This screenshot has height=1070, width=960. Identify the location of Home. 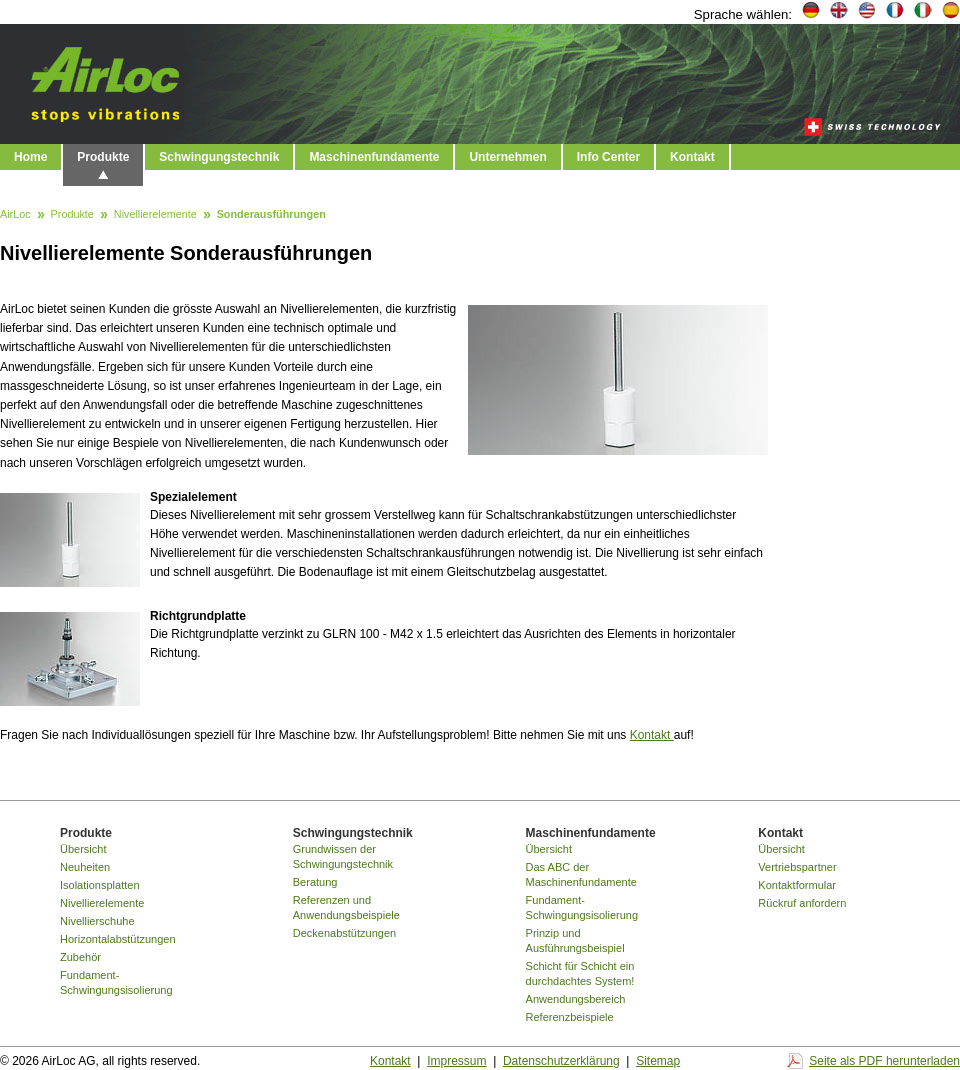
(30, 157).